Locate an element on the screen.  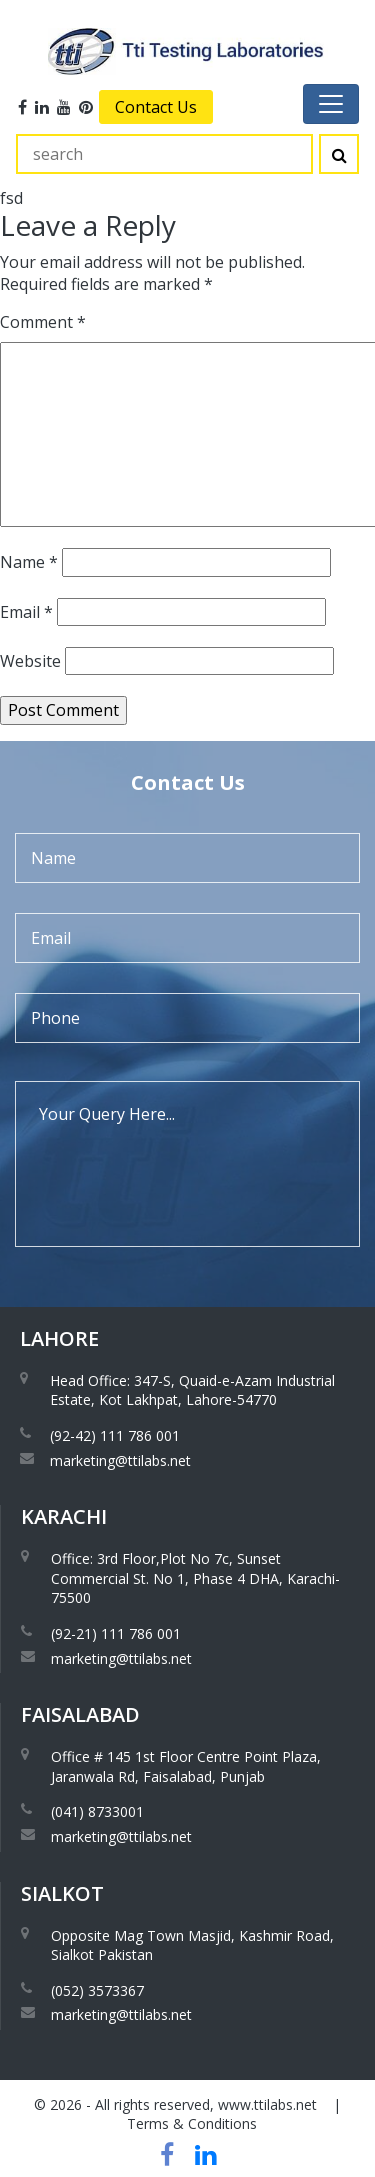
(92-42) 111 786 001 is located at coordinates (115, 1435).